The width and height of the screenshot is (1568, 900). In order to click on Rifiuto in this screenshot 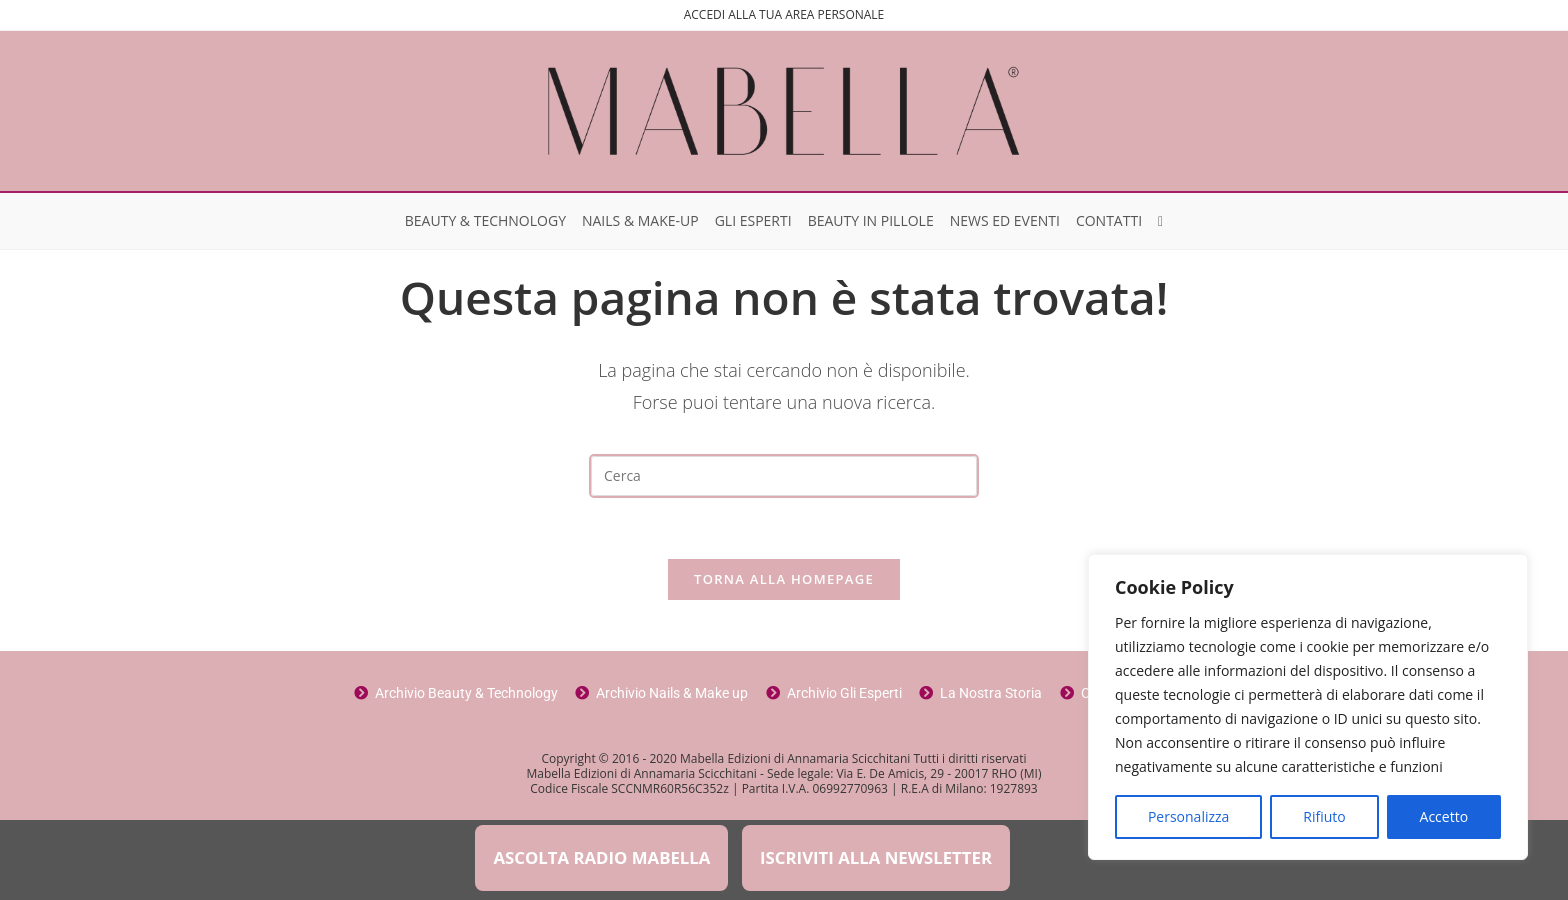, I will do `click(1324, 816)`.